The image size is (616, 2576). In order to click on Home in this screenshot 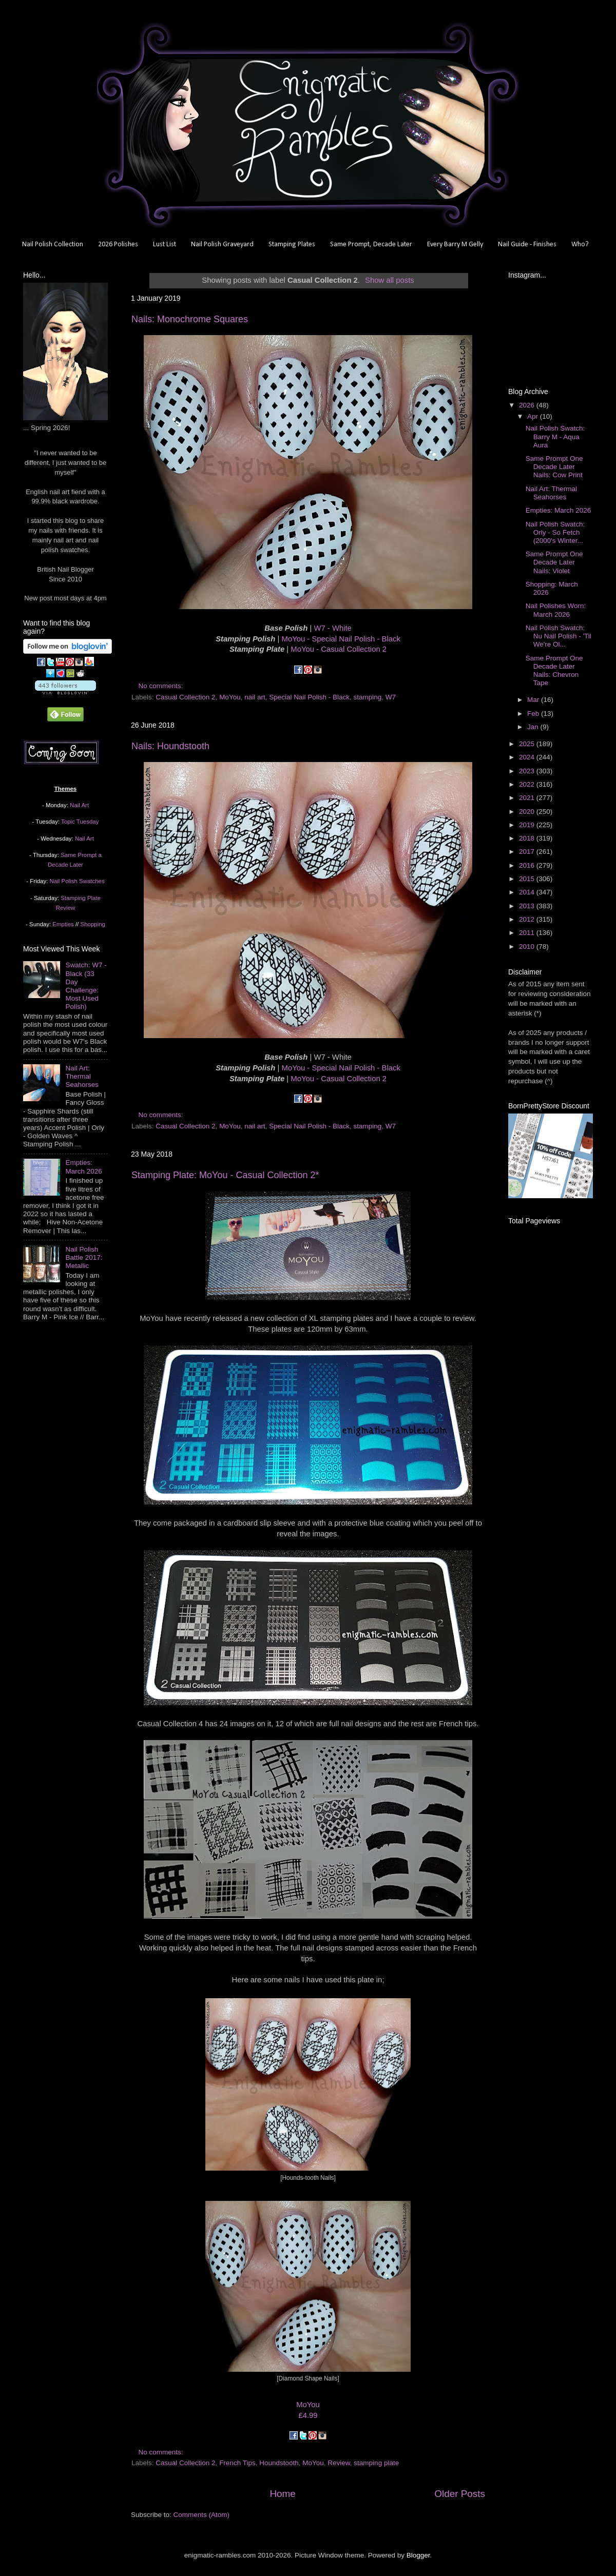, I will do `click(282, 2493)`.